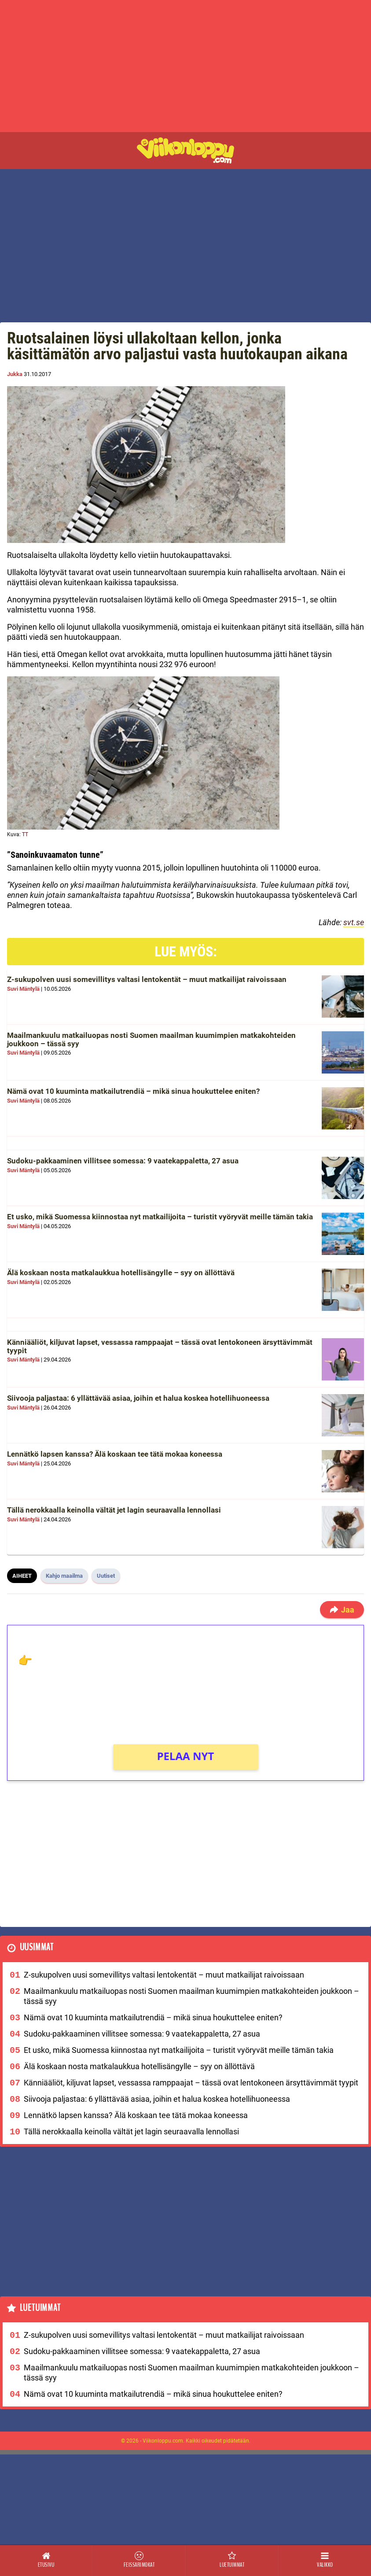 This screenshot has width=371, height=2576. Describe the element at coordinates (114, 1510) in the screenshot. I see `Tällä nerokkaalla keinolla vältät jet lagin seuraavalla lennollasi` at that location.